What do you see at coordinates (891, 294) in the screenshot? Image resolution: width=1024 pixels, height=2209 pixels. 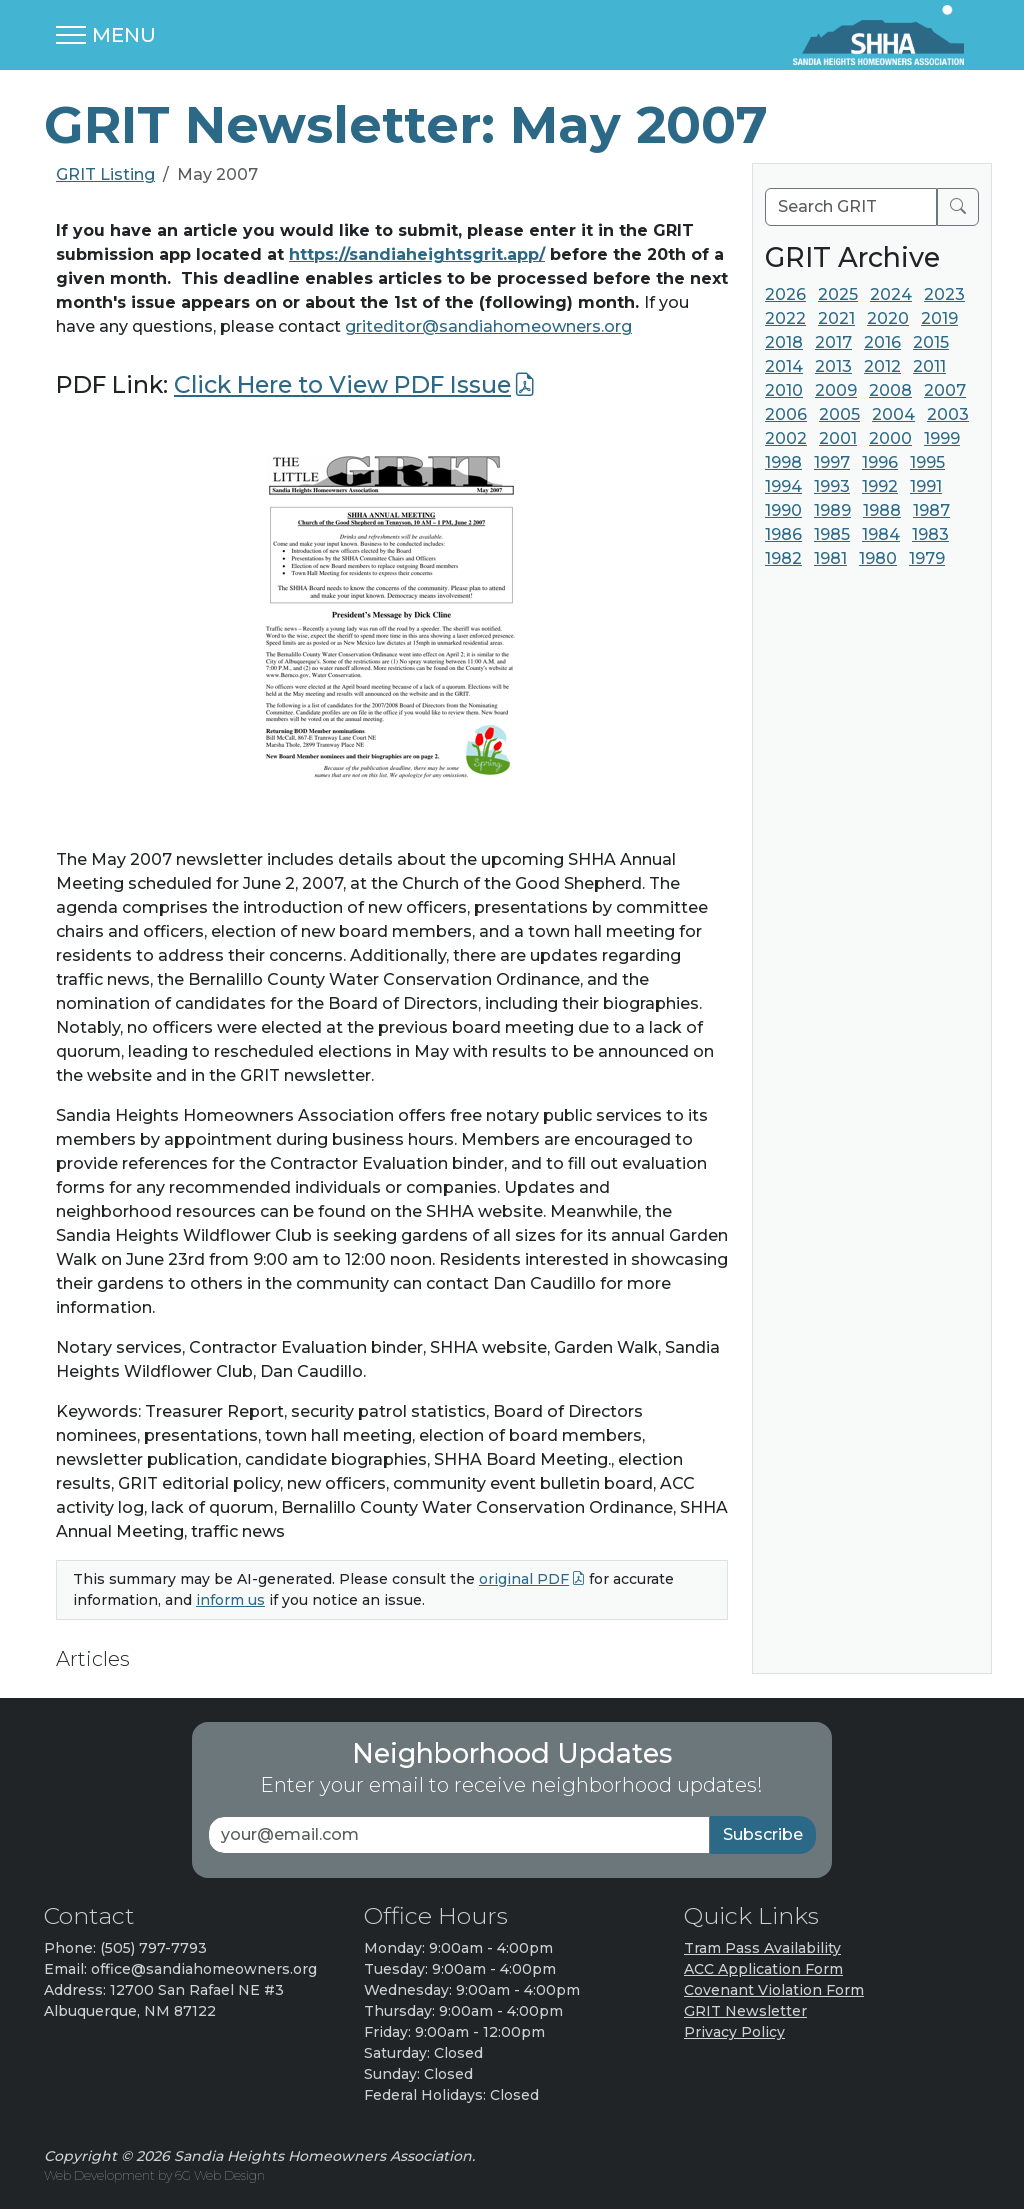 I see `2024` at bounding box center [891, 294].